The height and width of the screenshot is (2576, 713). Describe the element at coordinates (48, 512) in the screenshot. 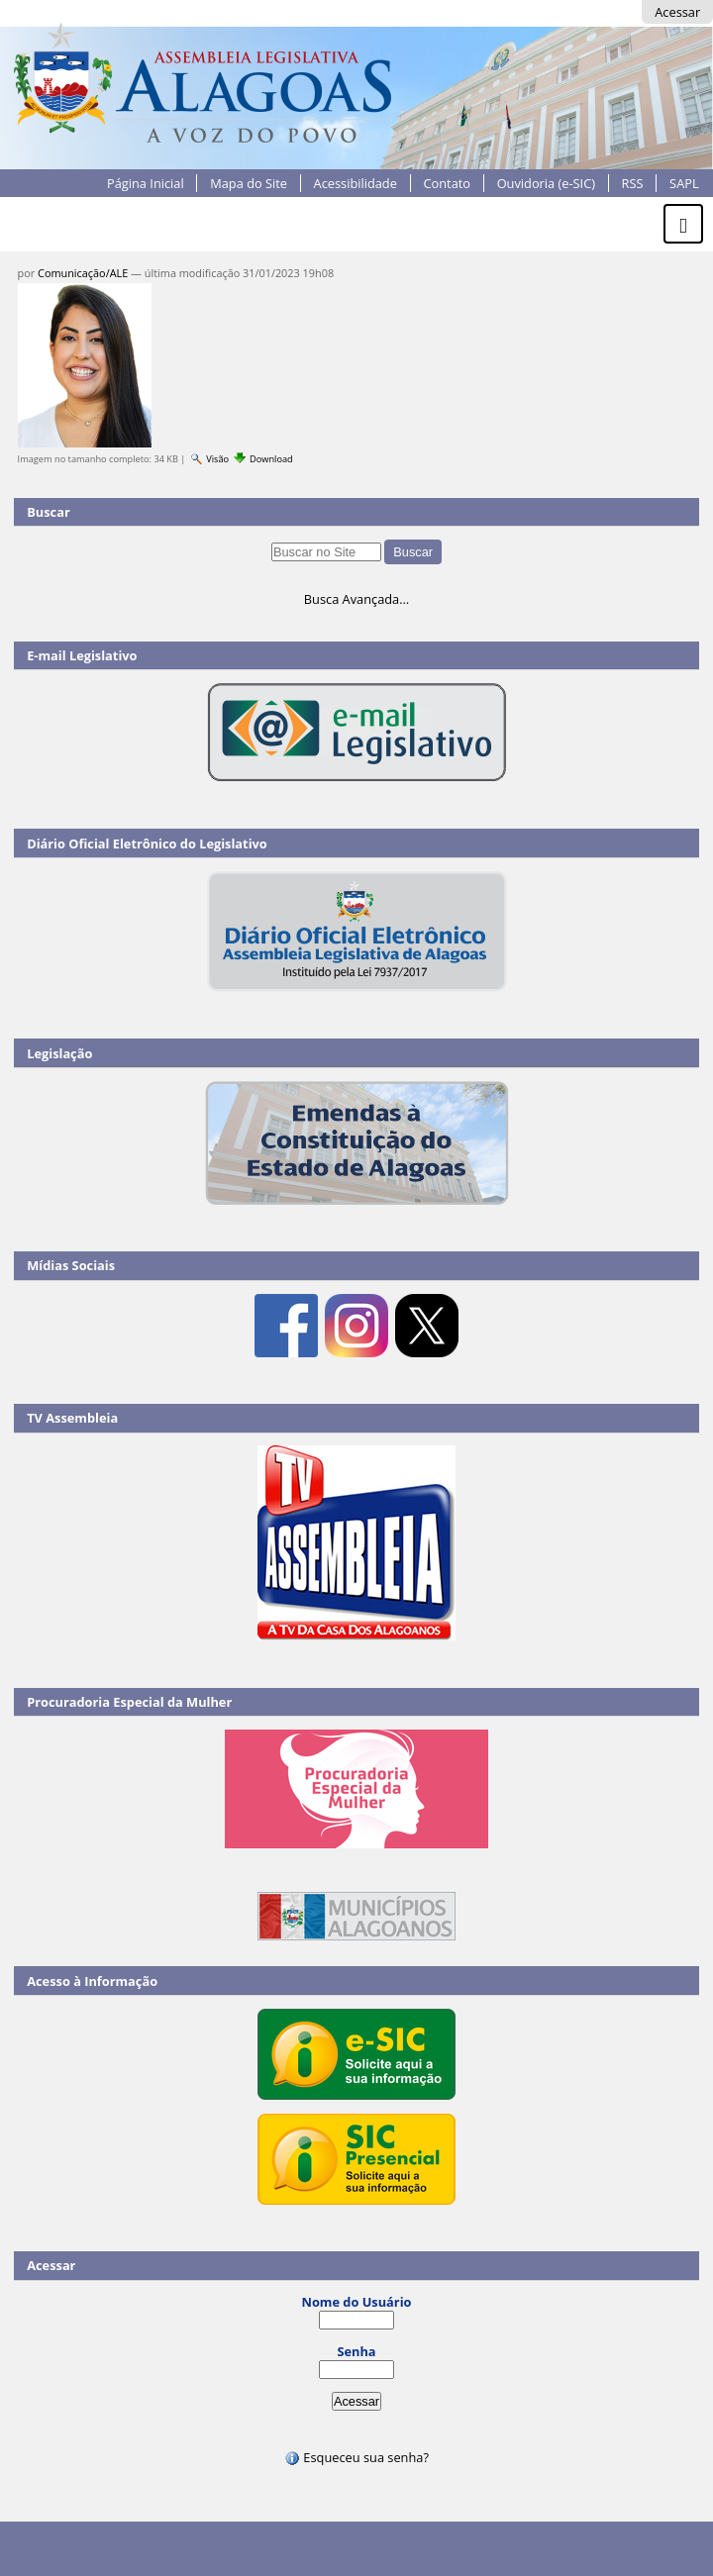

I see `Buscar` at that location.